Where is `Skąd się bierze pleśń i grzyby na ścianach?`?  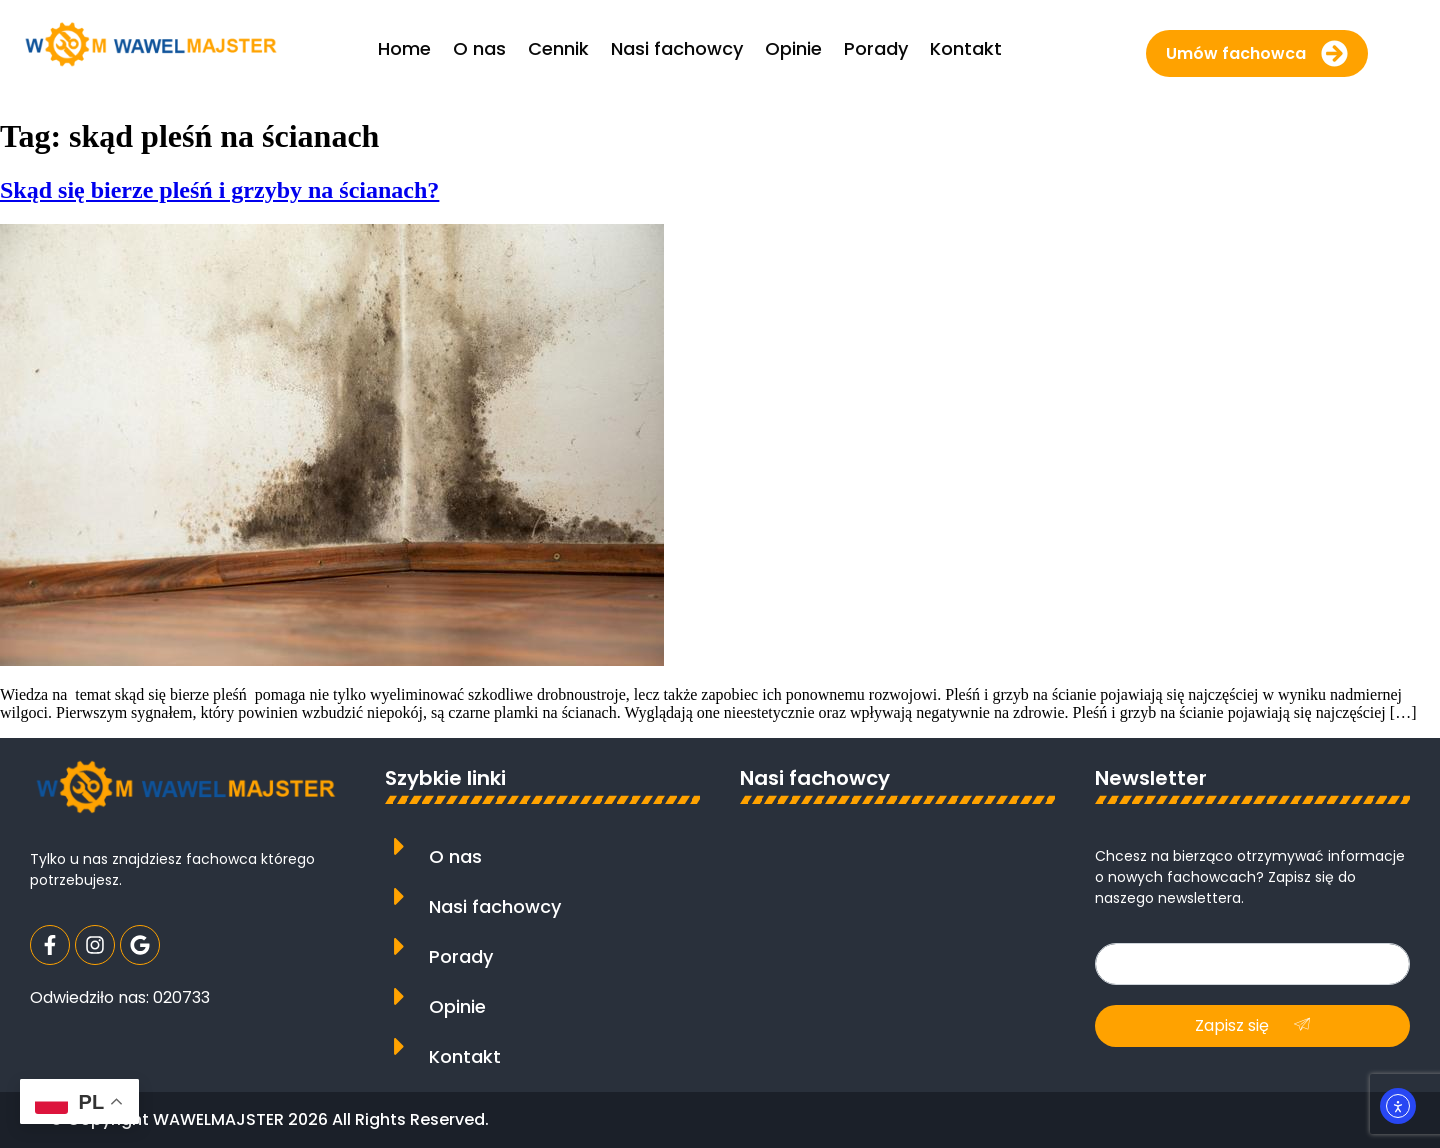 Skąd się bierze pleśń i grzyby na ścianach? is located at coordinates (219, 190).